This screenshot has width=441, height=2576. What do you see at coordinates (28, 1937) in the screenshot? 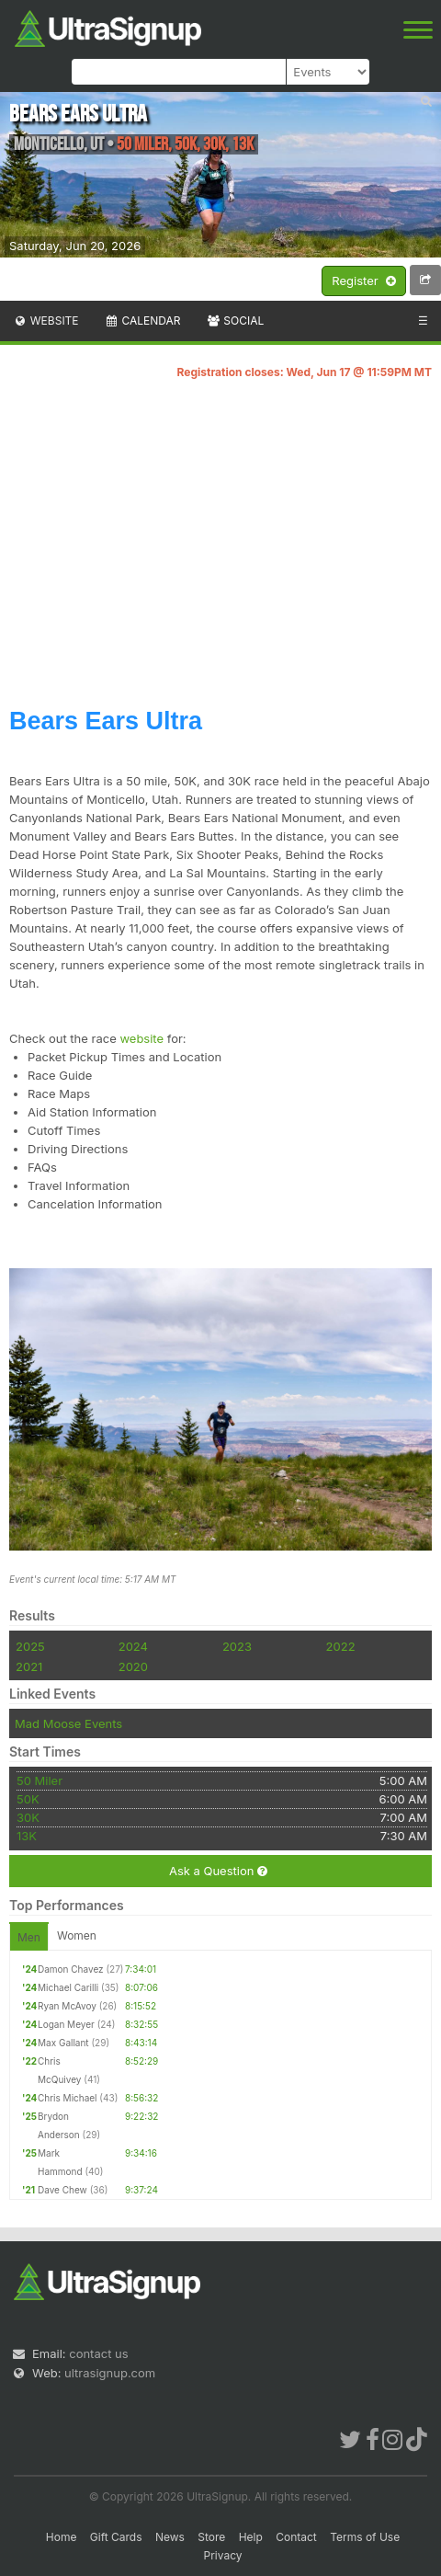
I see `Men` at bounding box center [28, 1937].